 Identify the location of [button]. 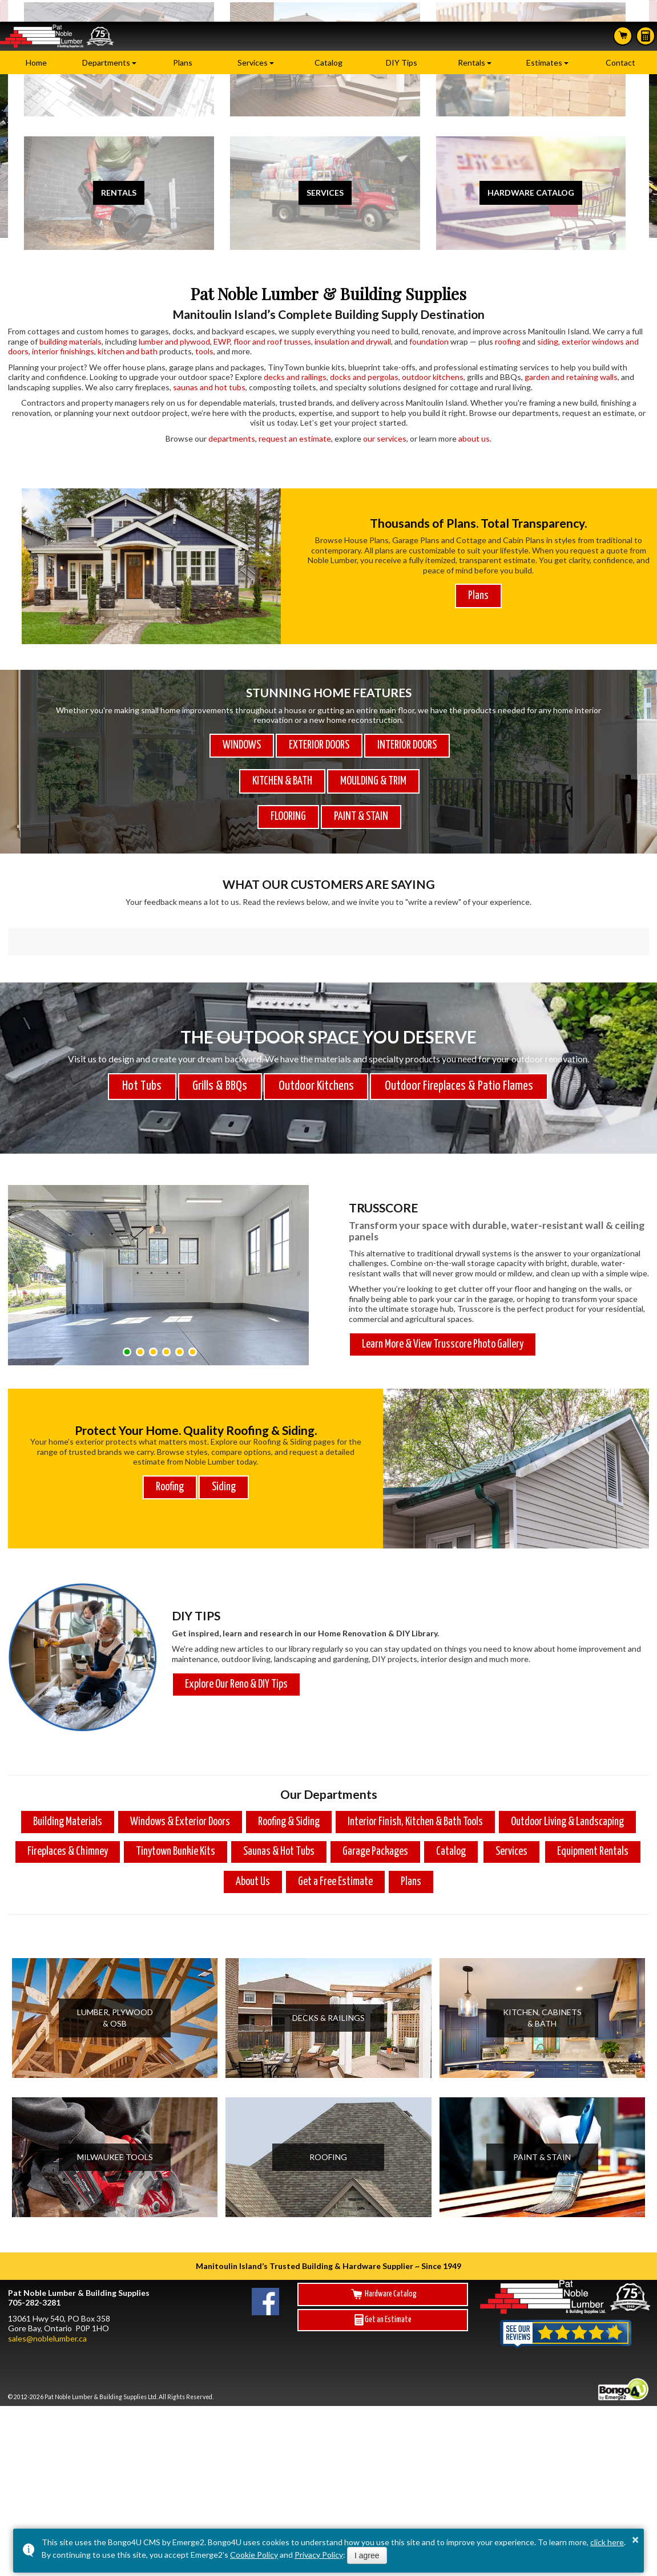
(127, 1313).